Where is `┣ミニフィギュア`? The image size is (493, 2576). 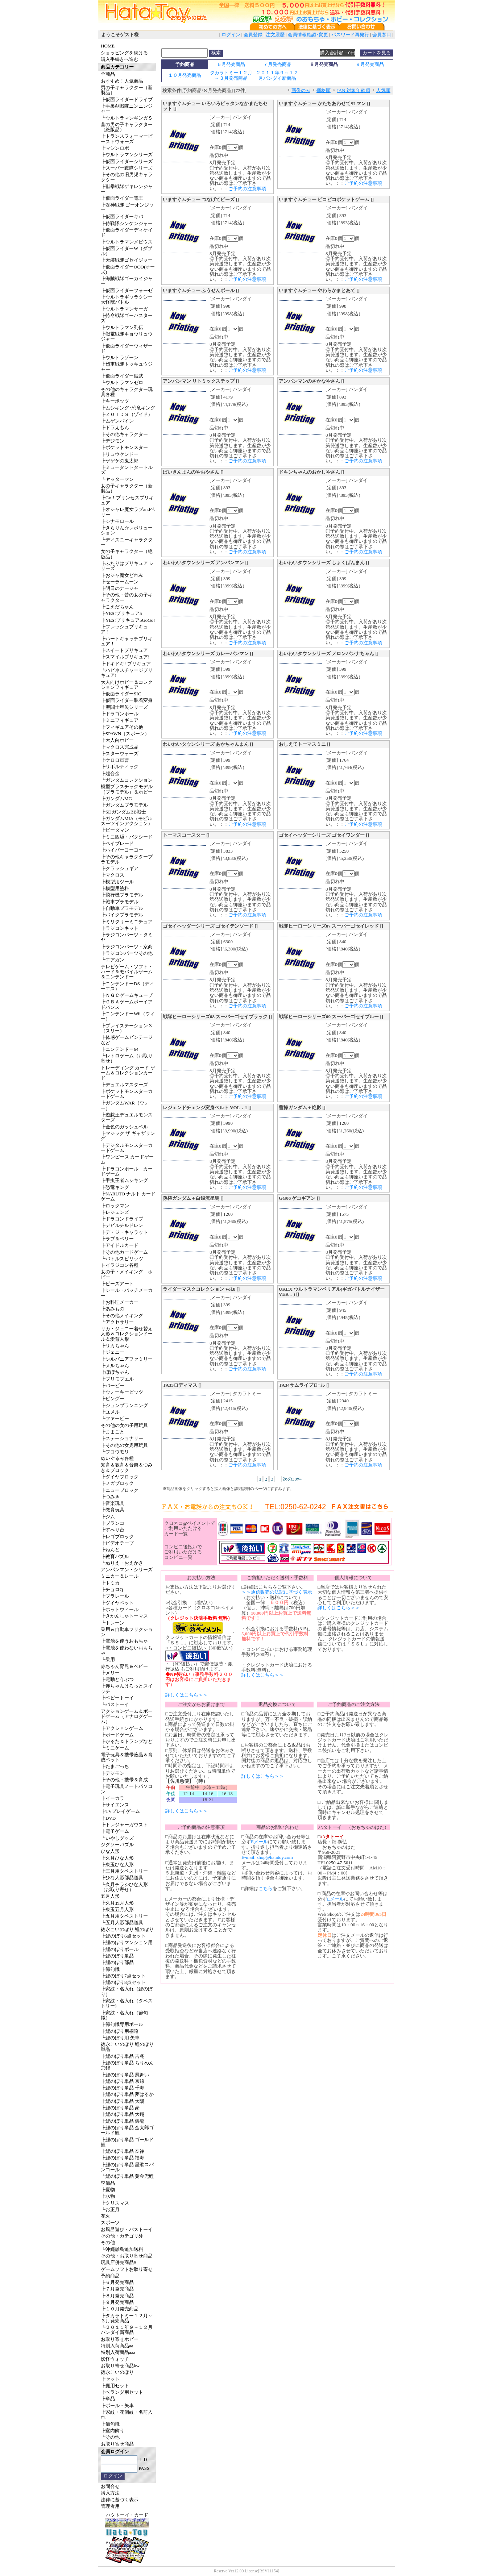
┣ミニフィギュア is located at coordinates (119, 720).